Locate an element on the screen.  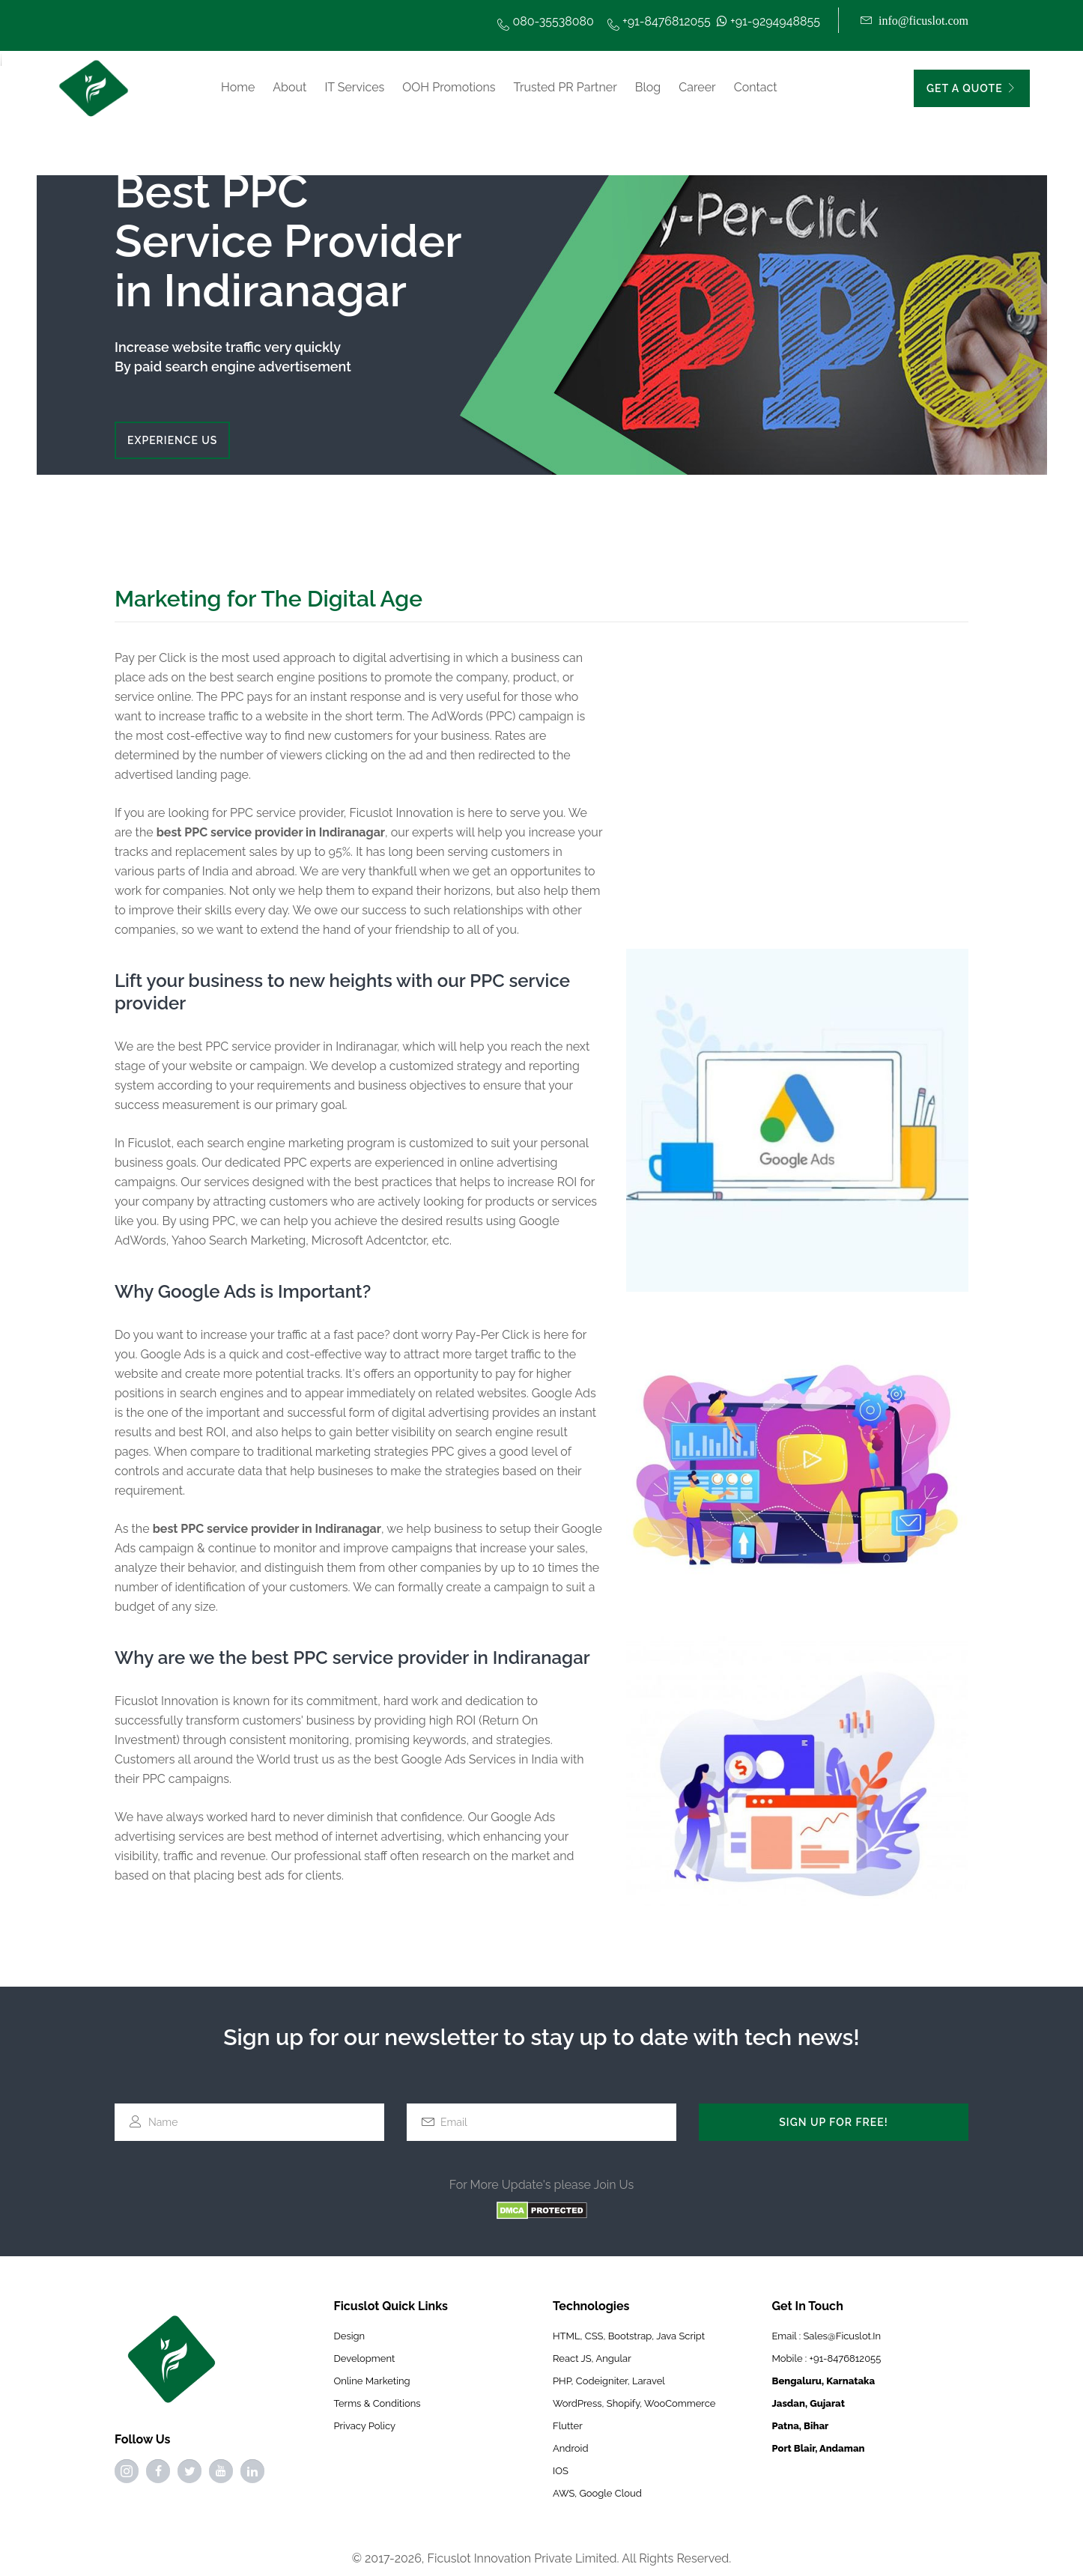
PHP, Codeigniter, Laravel is located at coordinates (609, 2381).